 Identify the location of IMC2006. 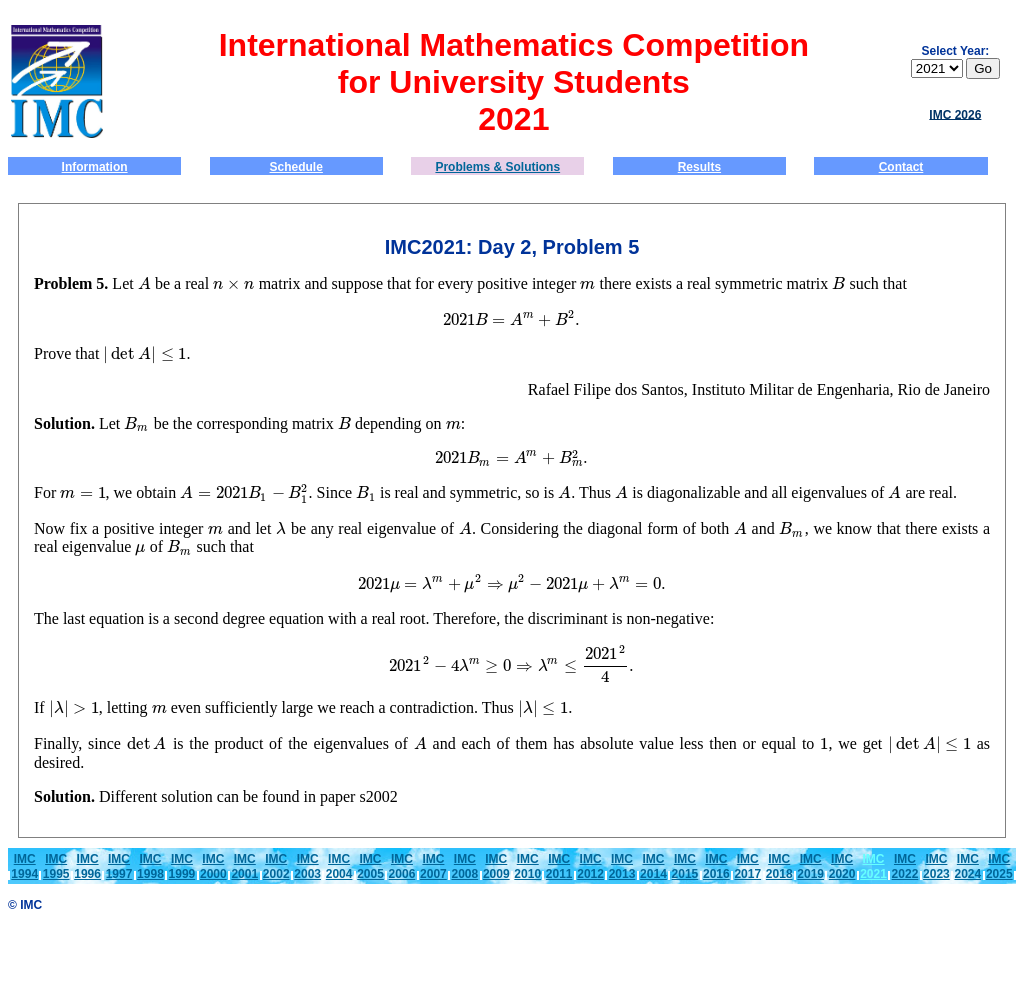
(402, 866).